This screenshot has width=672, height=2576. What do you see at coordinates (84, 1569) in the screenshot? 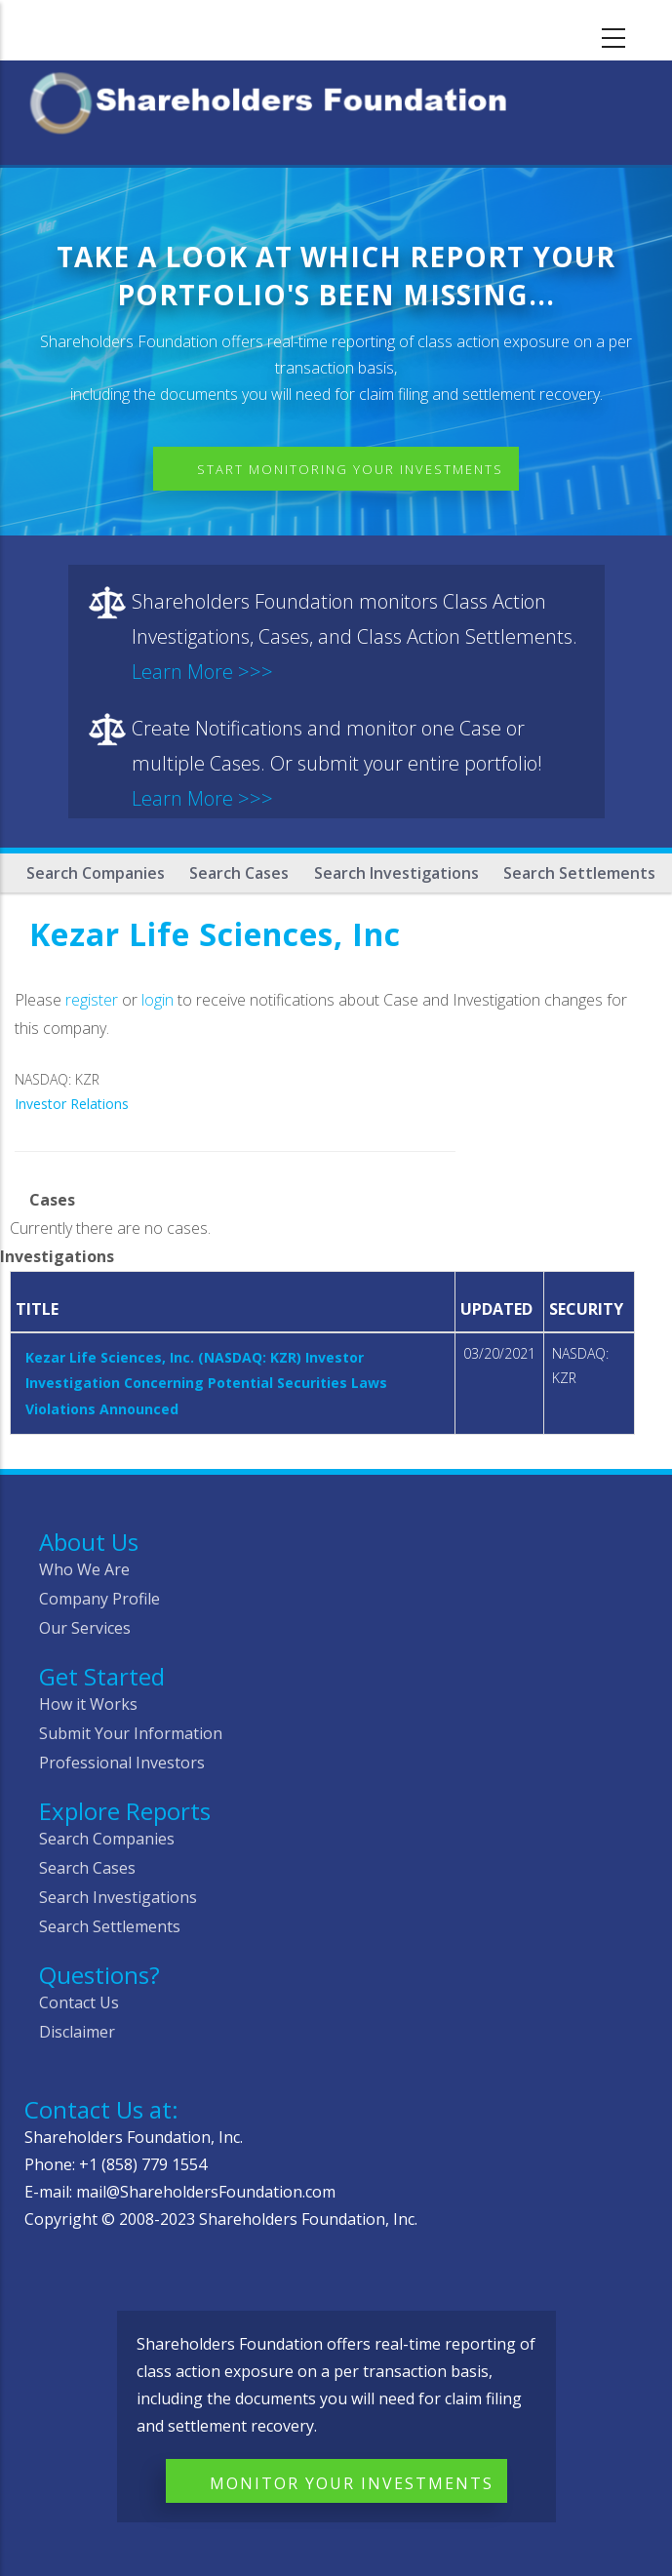
I see `Who We Are` at bounding box center [84, 1569].